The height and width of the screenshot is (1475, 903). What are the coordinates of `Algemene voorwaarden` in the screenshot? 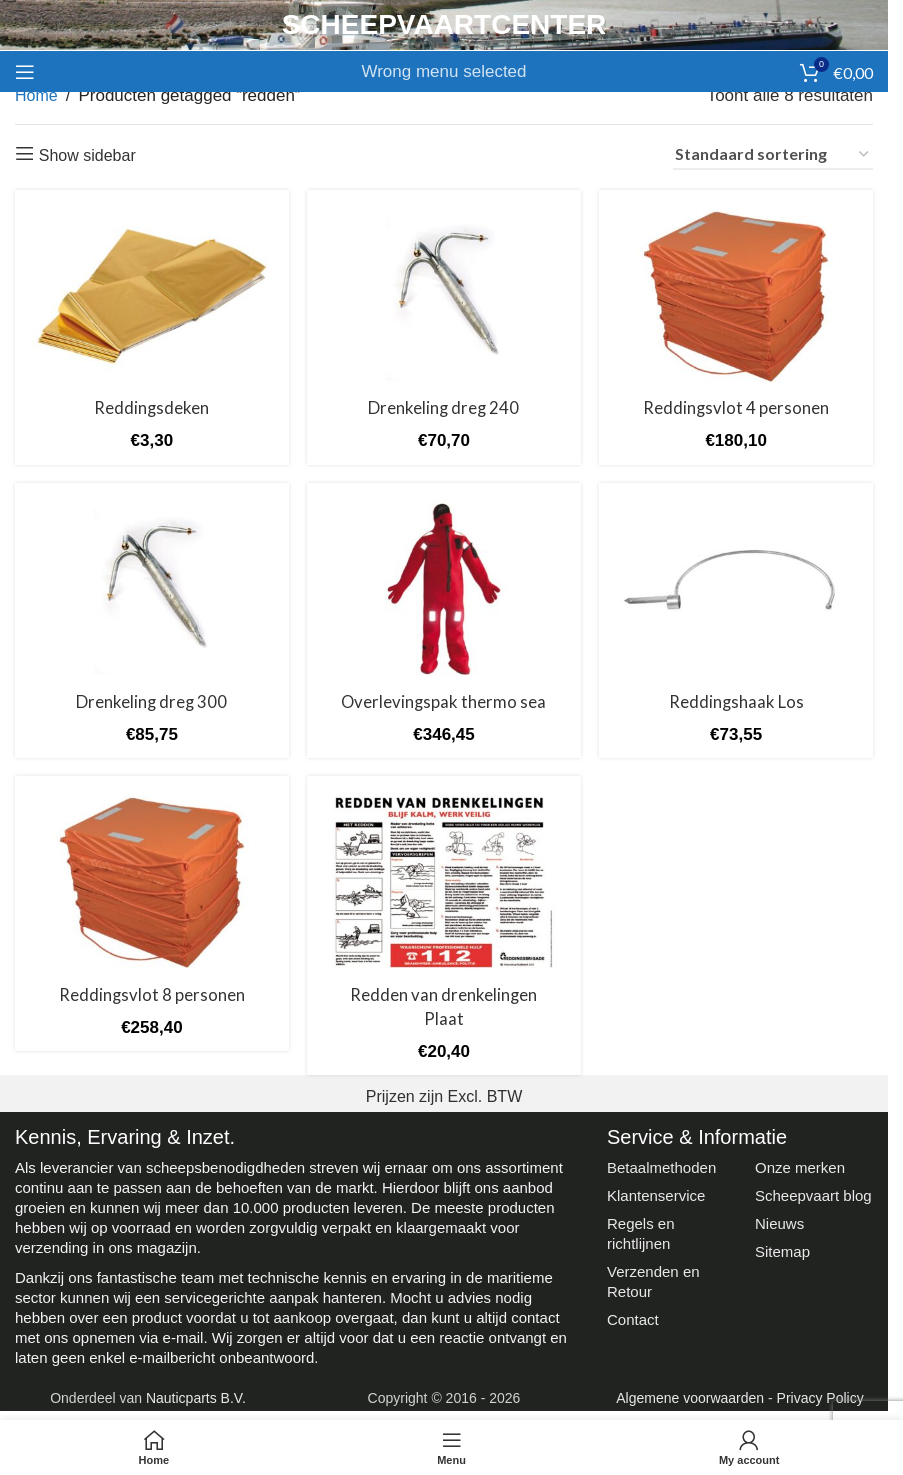 It's located at (690, 1396).